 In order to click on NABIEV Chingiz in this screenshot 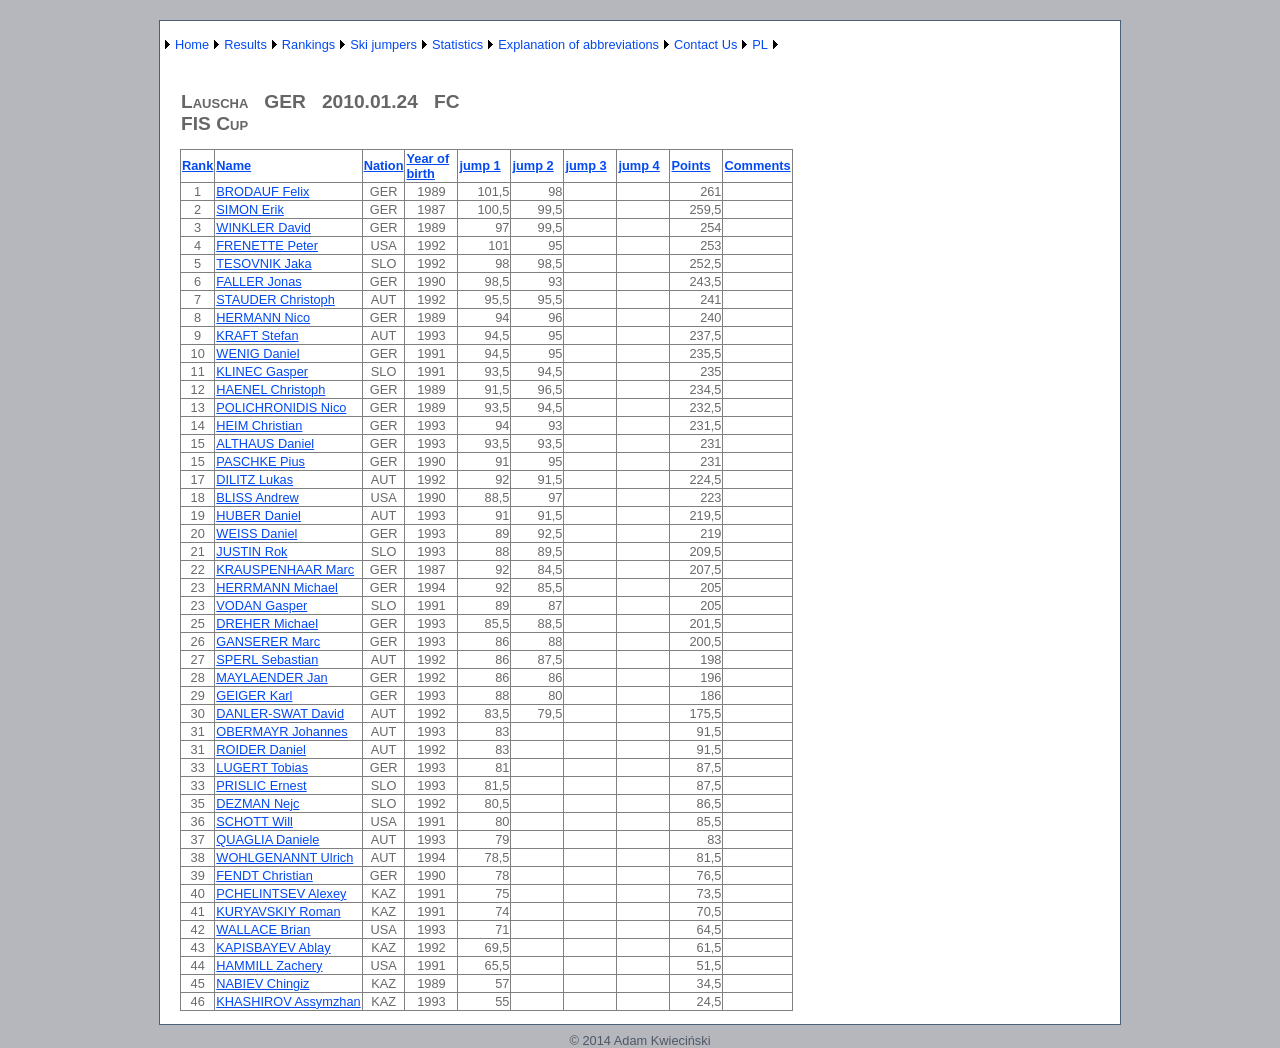, I will do `click(262, 983)`.